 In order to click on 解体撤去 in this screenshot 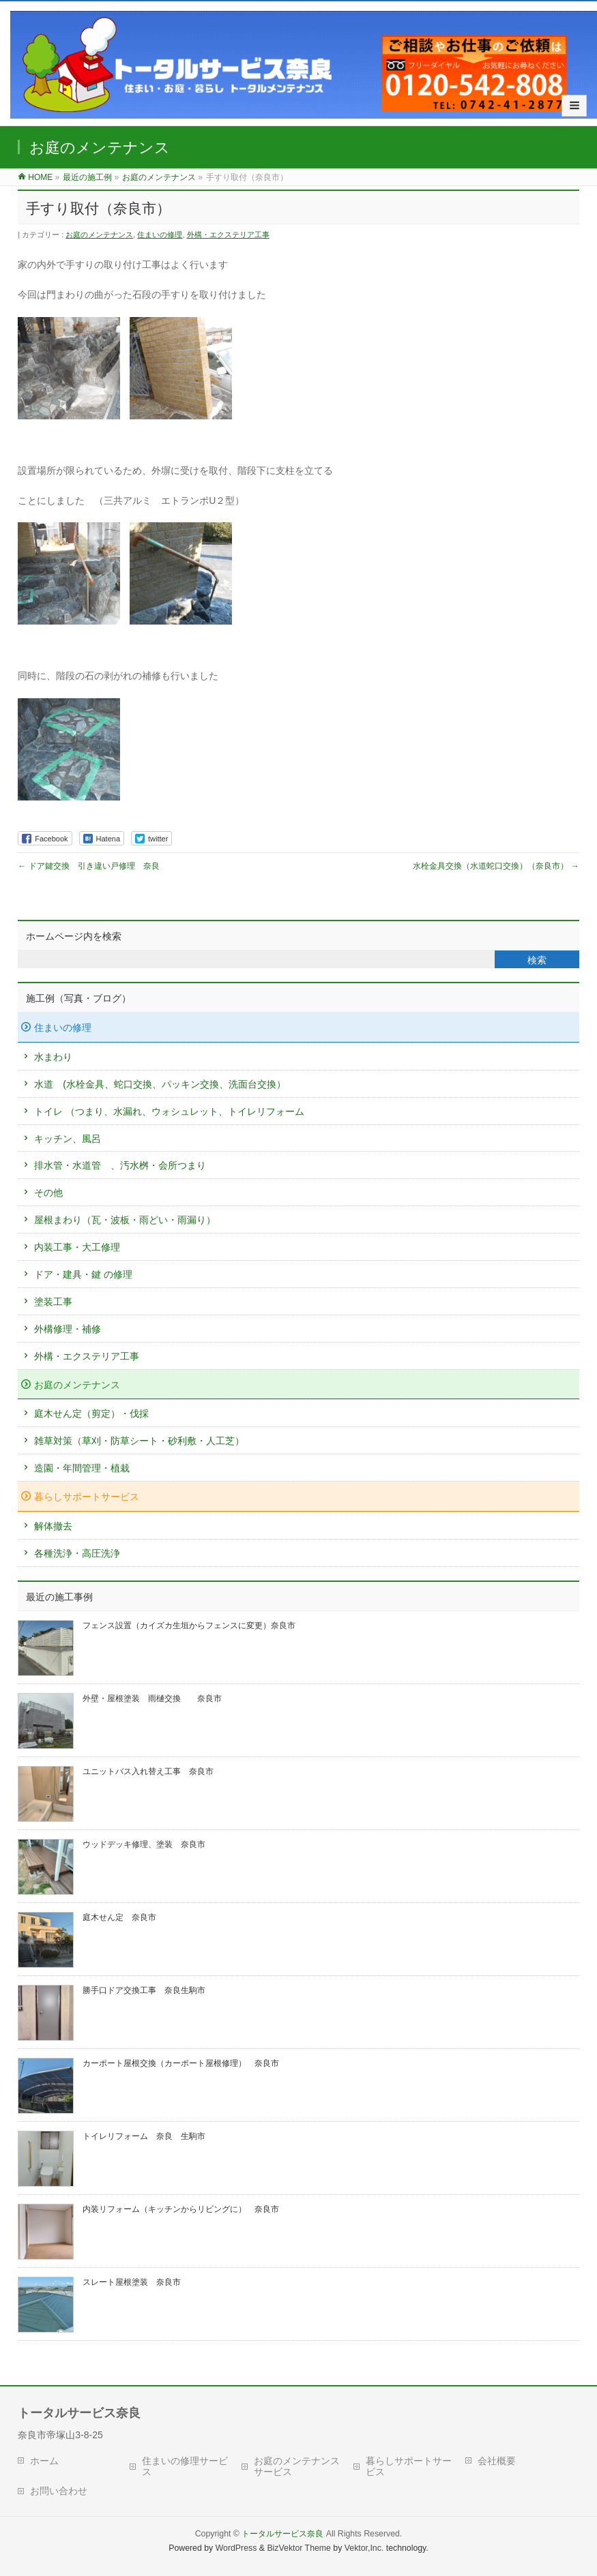, I will do `click(53, 1526)`.